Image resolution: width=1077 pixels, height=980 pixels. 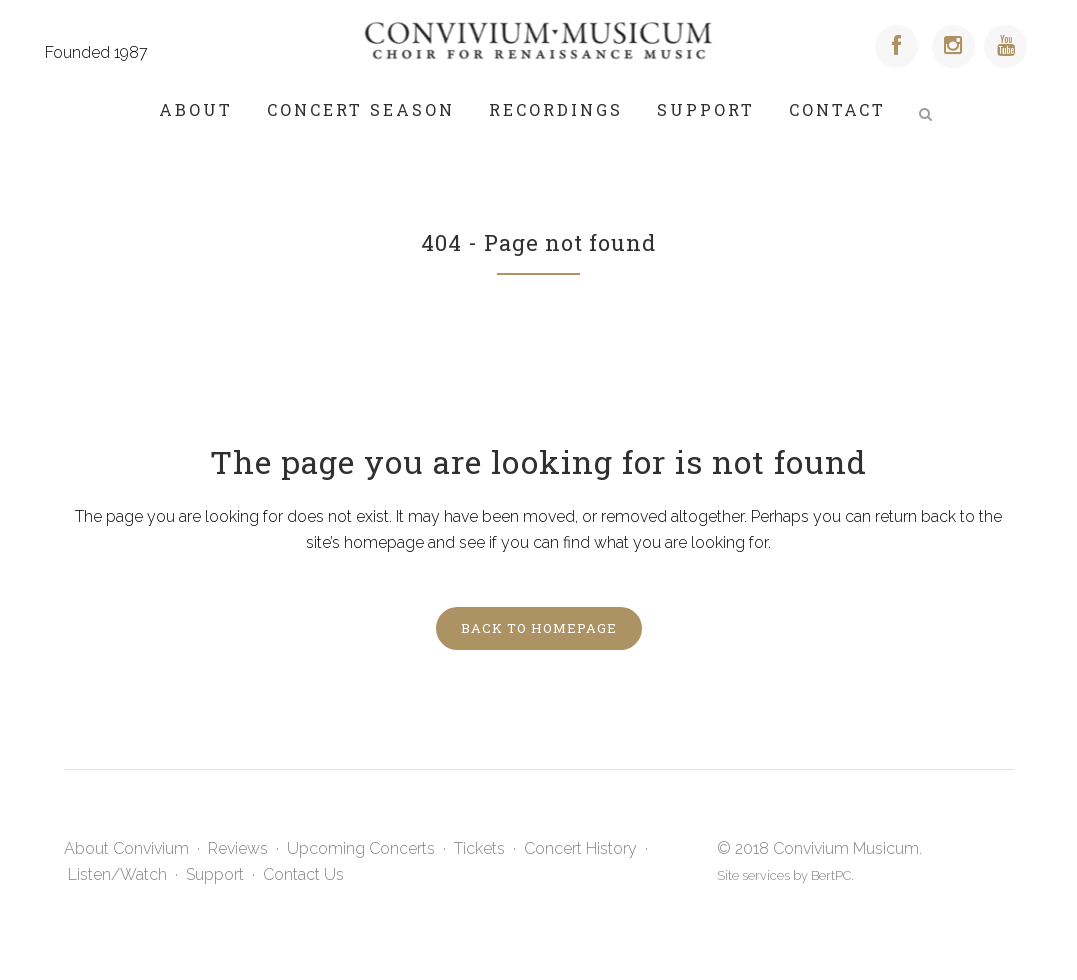 What do you see at coordinates (580, 848) in the screenshot?
I see `Concert History` at bounding box center [580, 848].